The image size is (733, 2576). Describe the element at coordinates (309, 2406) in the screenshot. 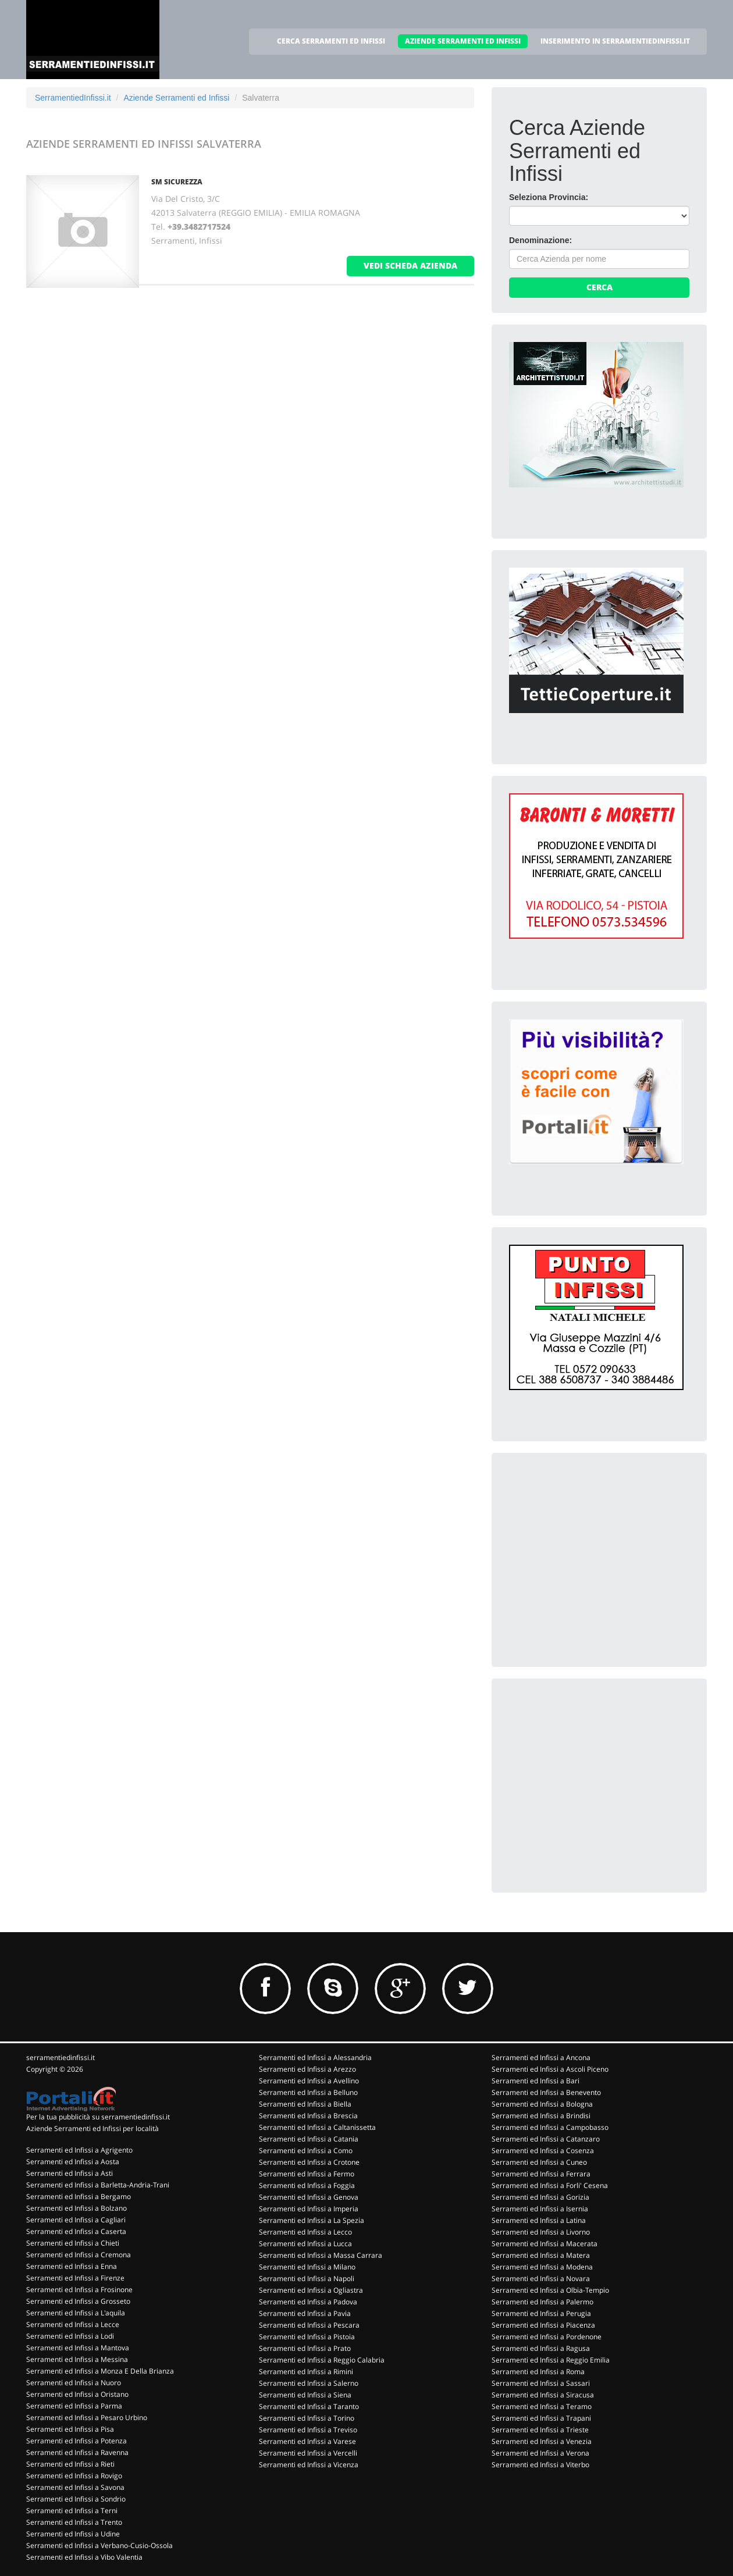

I see `Serramenti ed Infissi a Taranto` at that location.